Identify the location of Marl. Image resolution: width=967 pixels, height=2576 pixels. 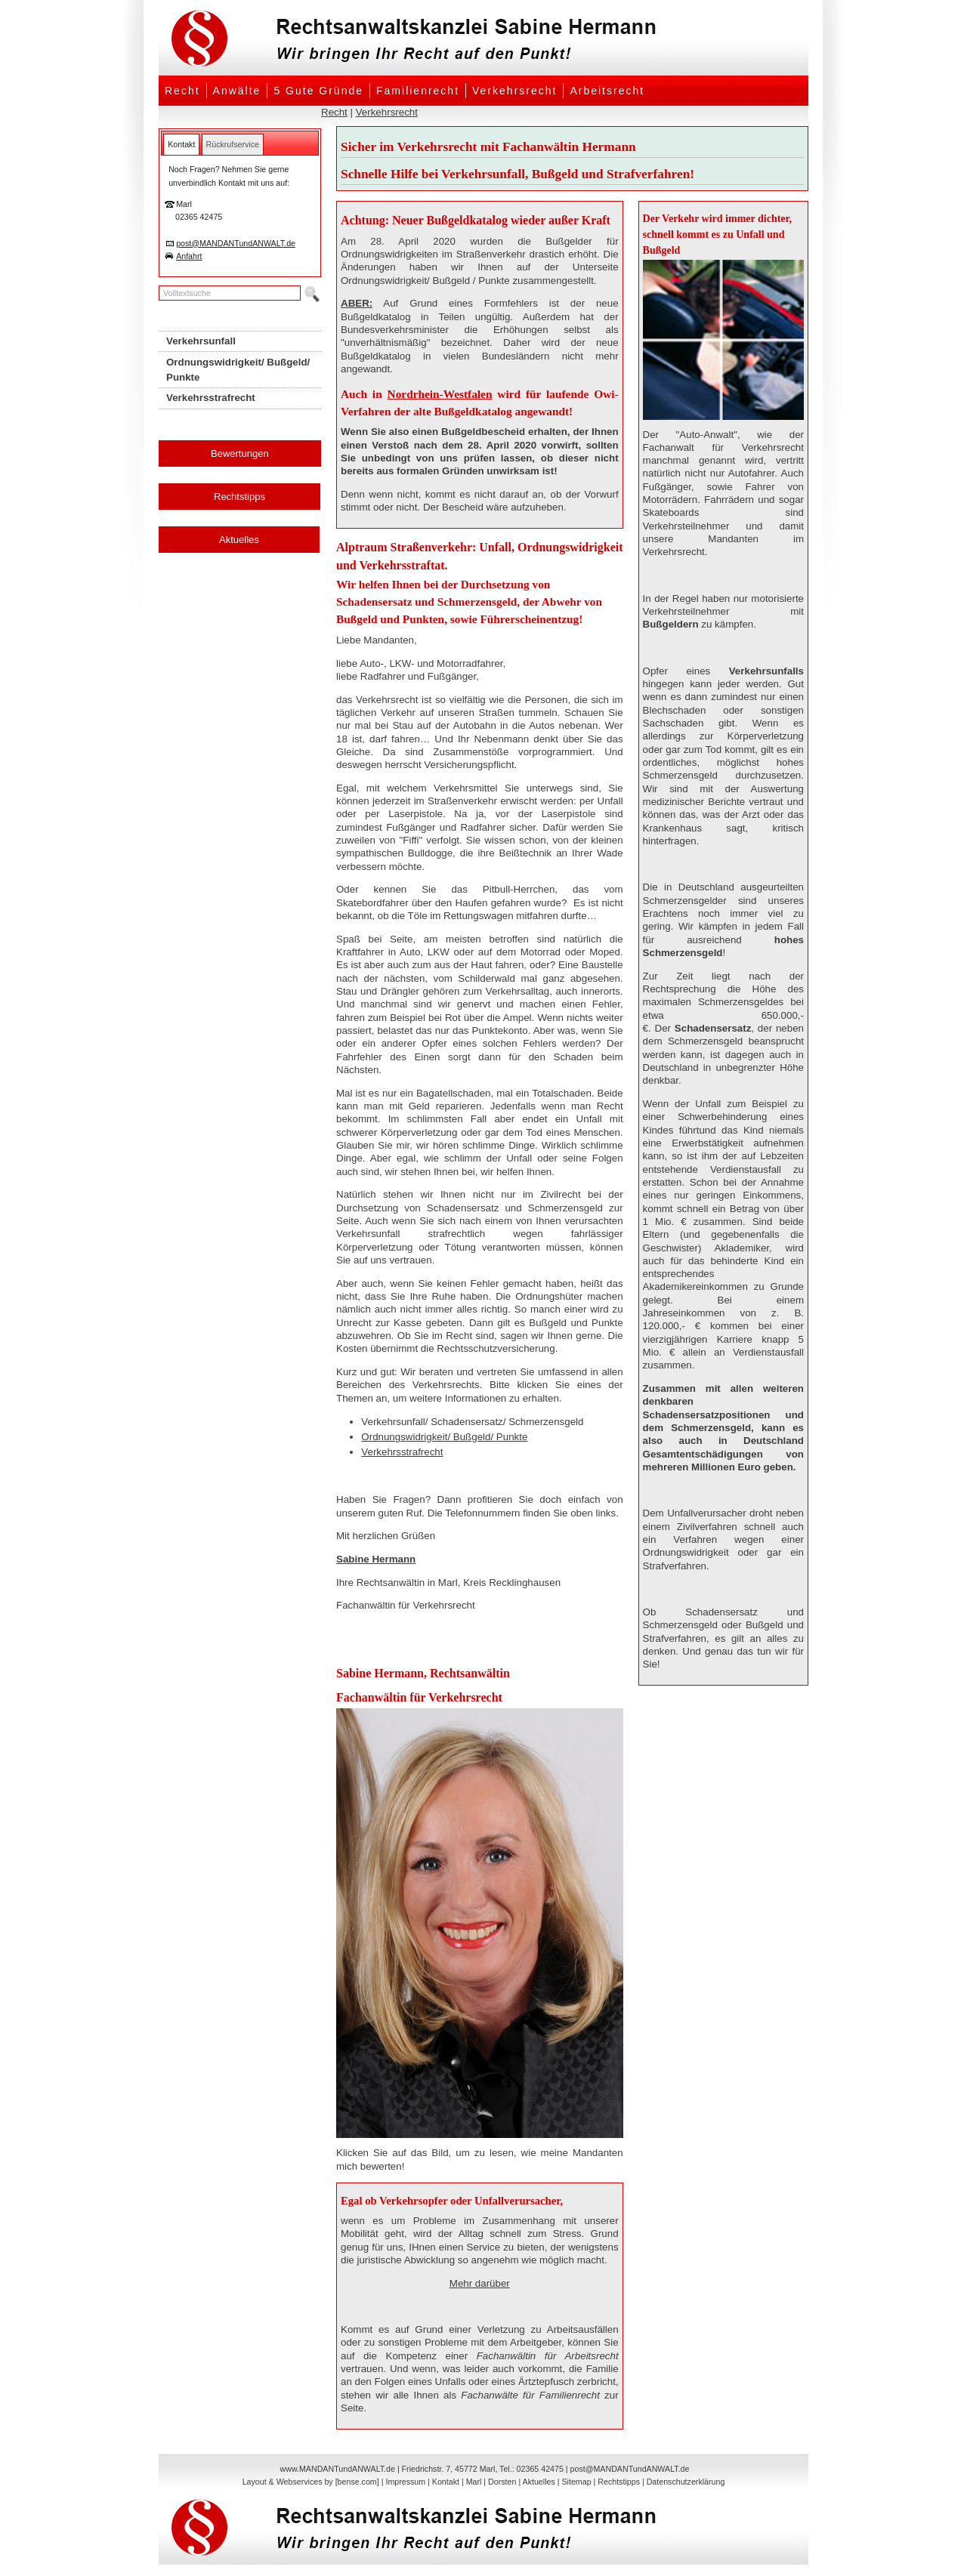
(474, 2481).